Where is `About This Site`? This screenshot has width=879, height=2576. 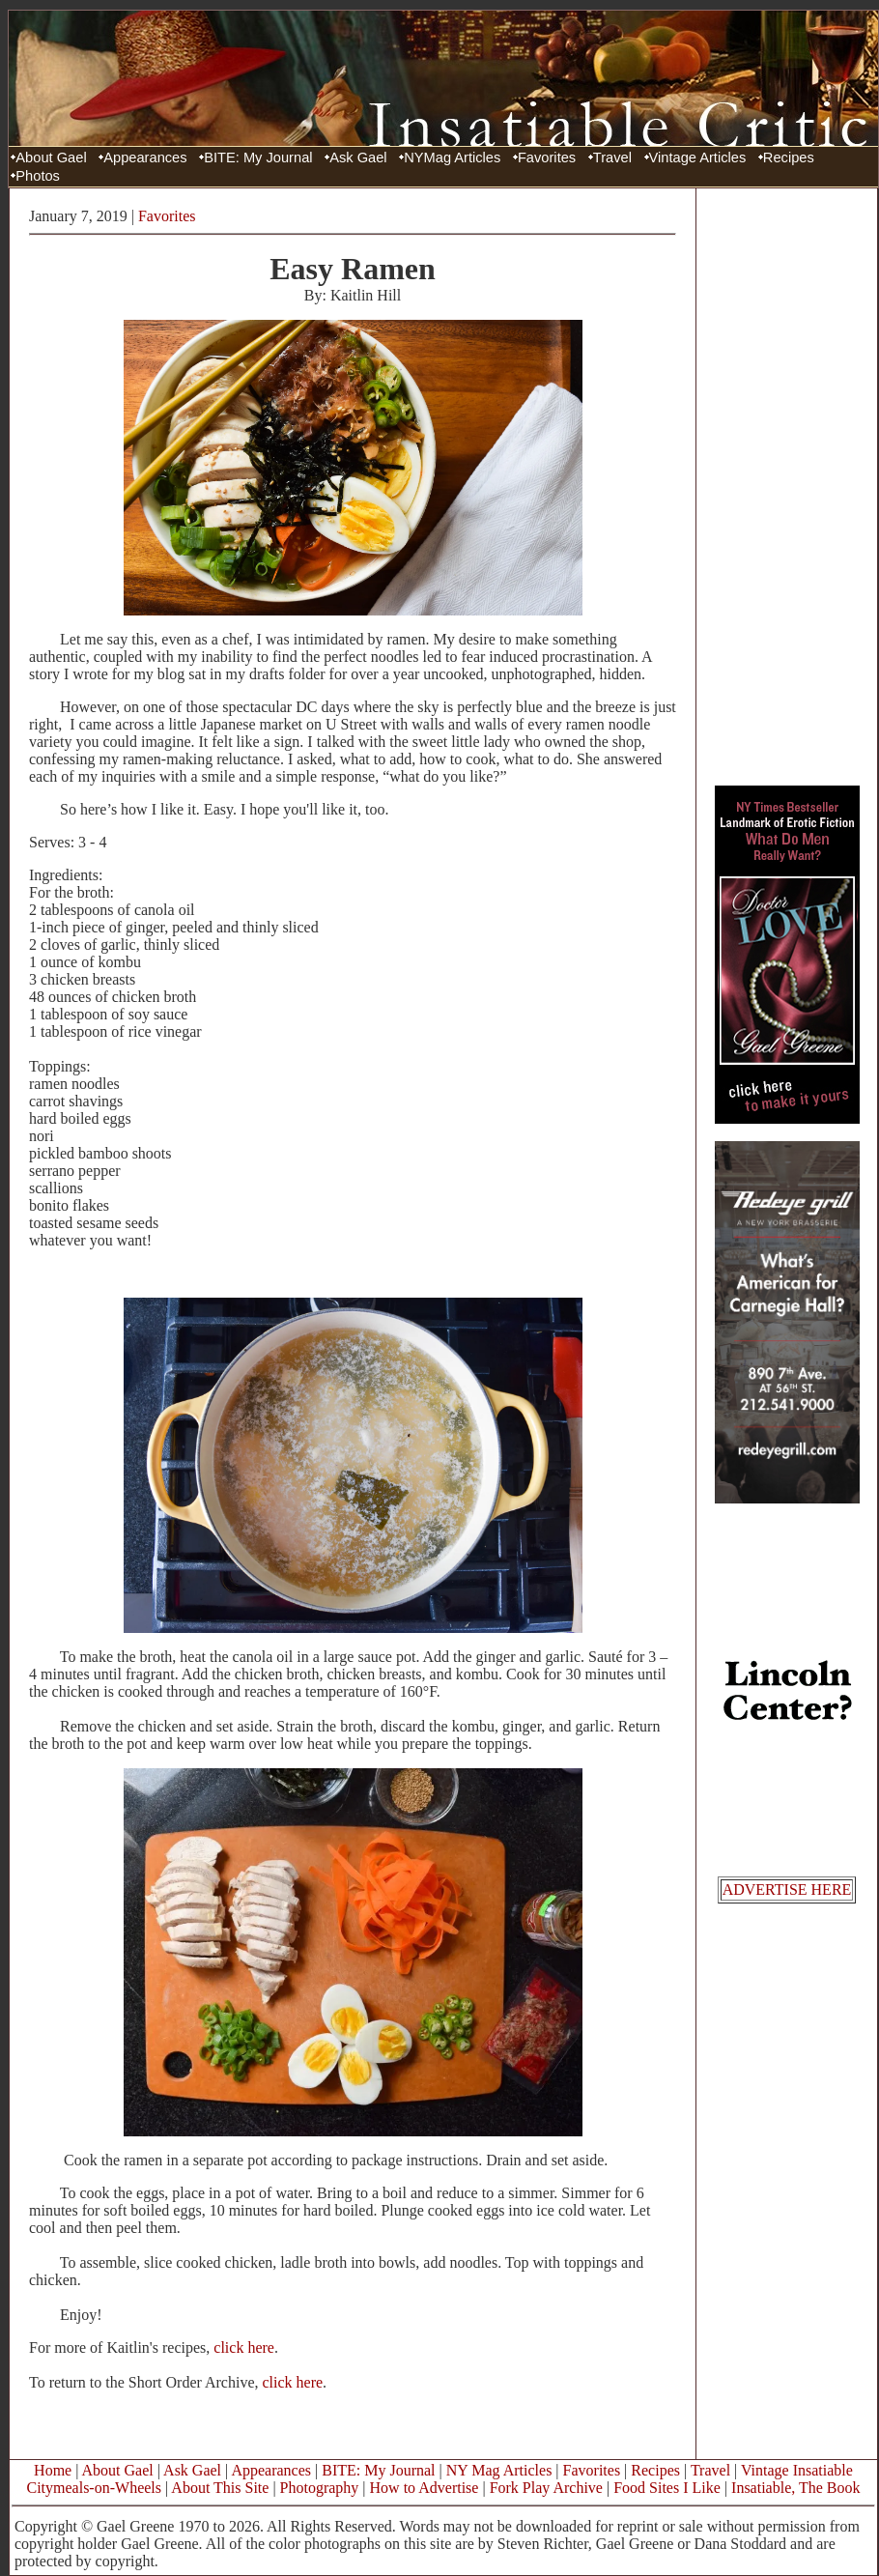 About This Site is located at coordinates (220, 2487).